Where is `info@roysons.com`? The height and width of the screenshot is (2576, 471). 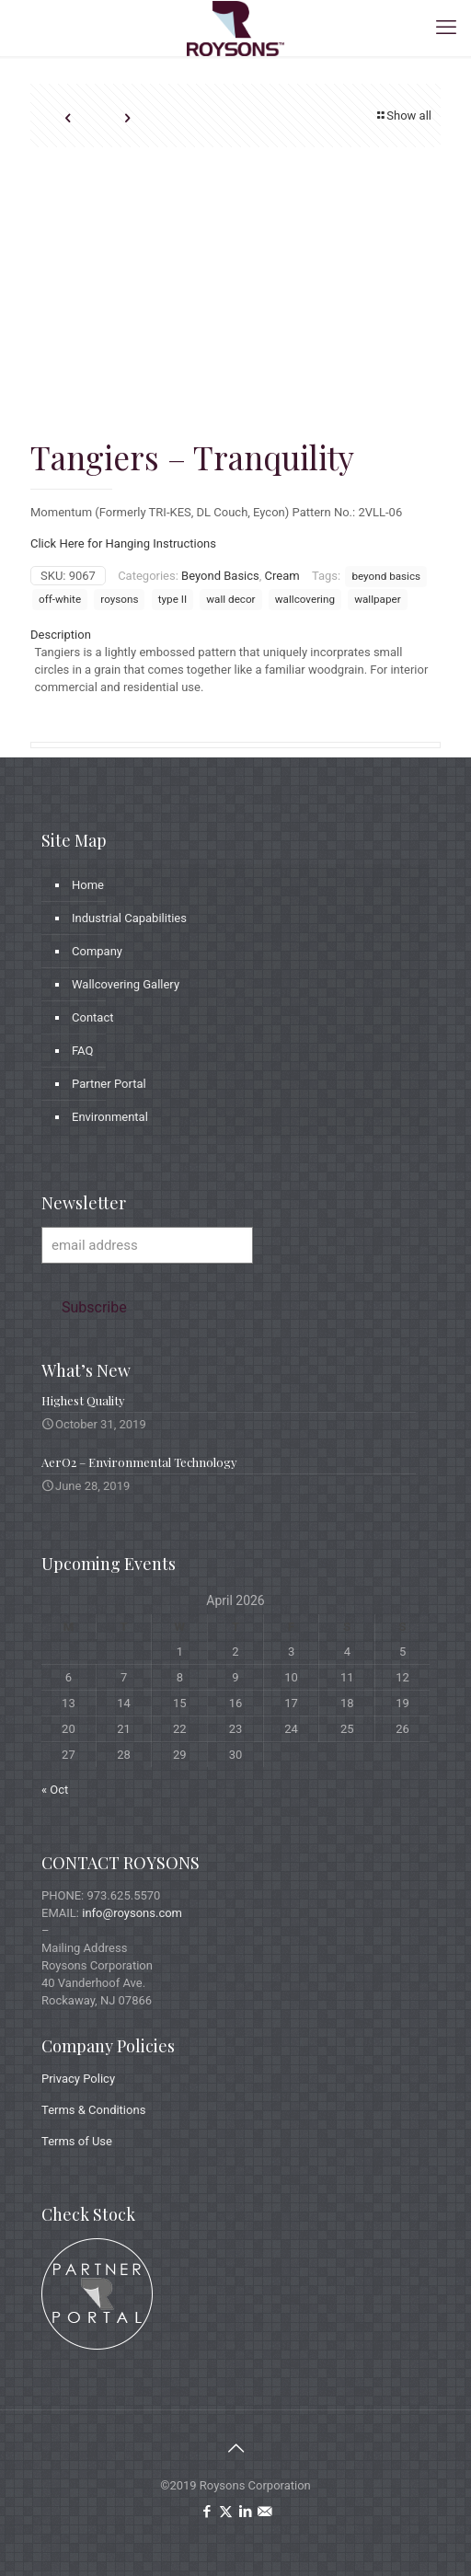 info@roysons.com is located at coordinates (132, 1913).